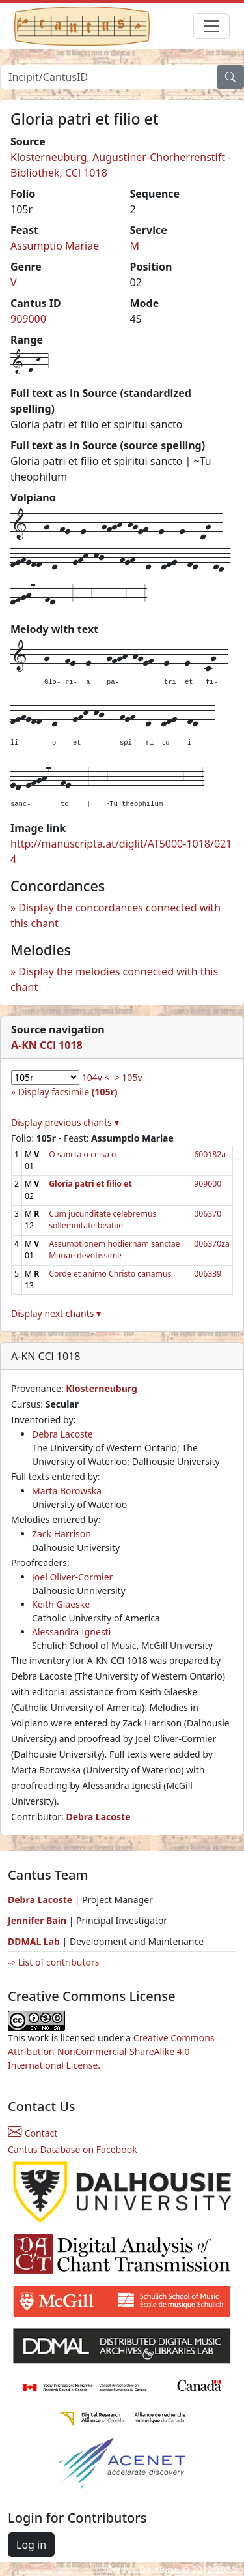 The width and height of the screenshot is (244, 2576). What do you see at coordinates (54, 246) in the screenshot?
I see `Assumptio Mariae` at bounding box center [54, 246].